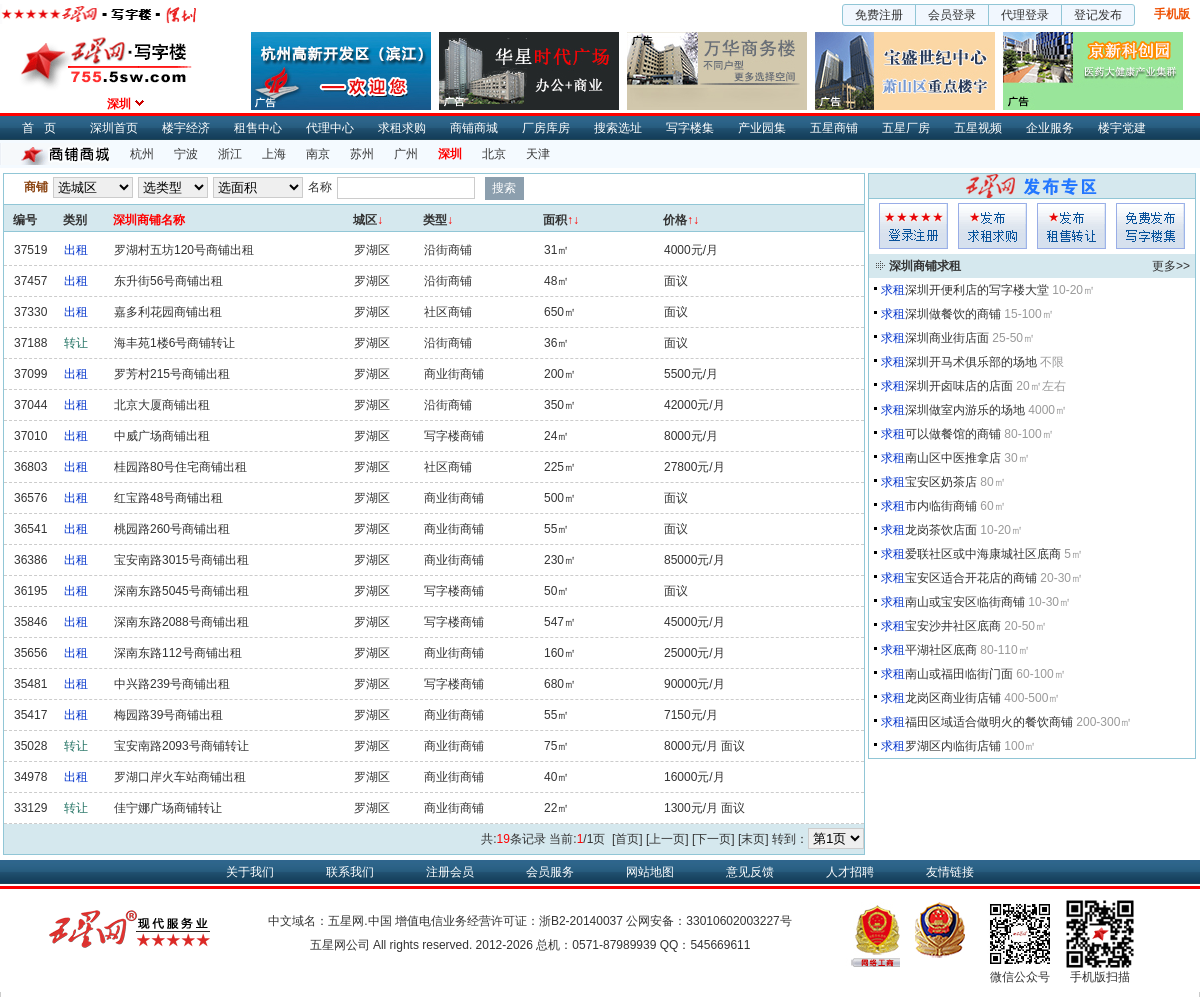  I want to click on 求租发布, so click(992, 226).